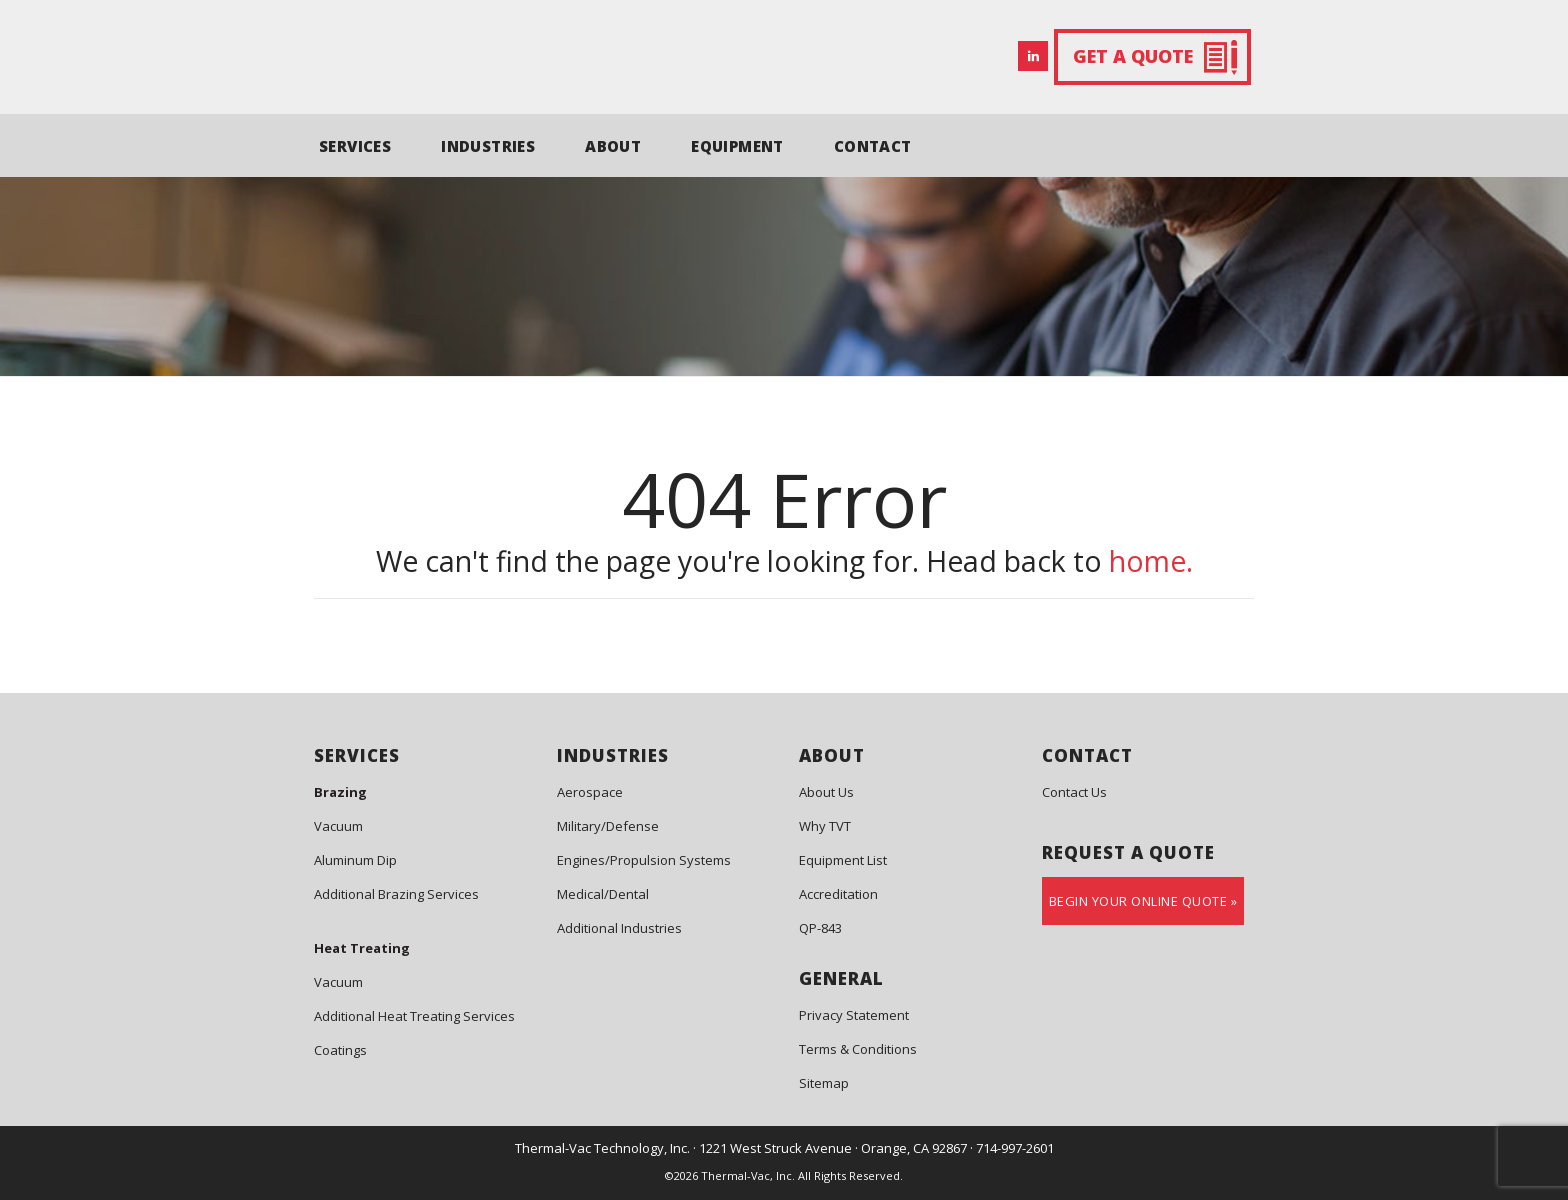 This screenshot has width=1568, height=1200. Describe the element at coordinates (340, 1050) in the screenshot. I see `Coatings` at that location.